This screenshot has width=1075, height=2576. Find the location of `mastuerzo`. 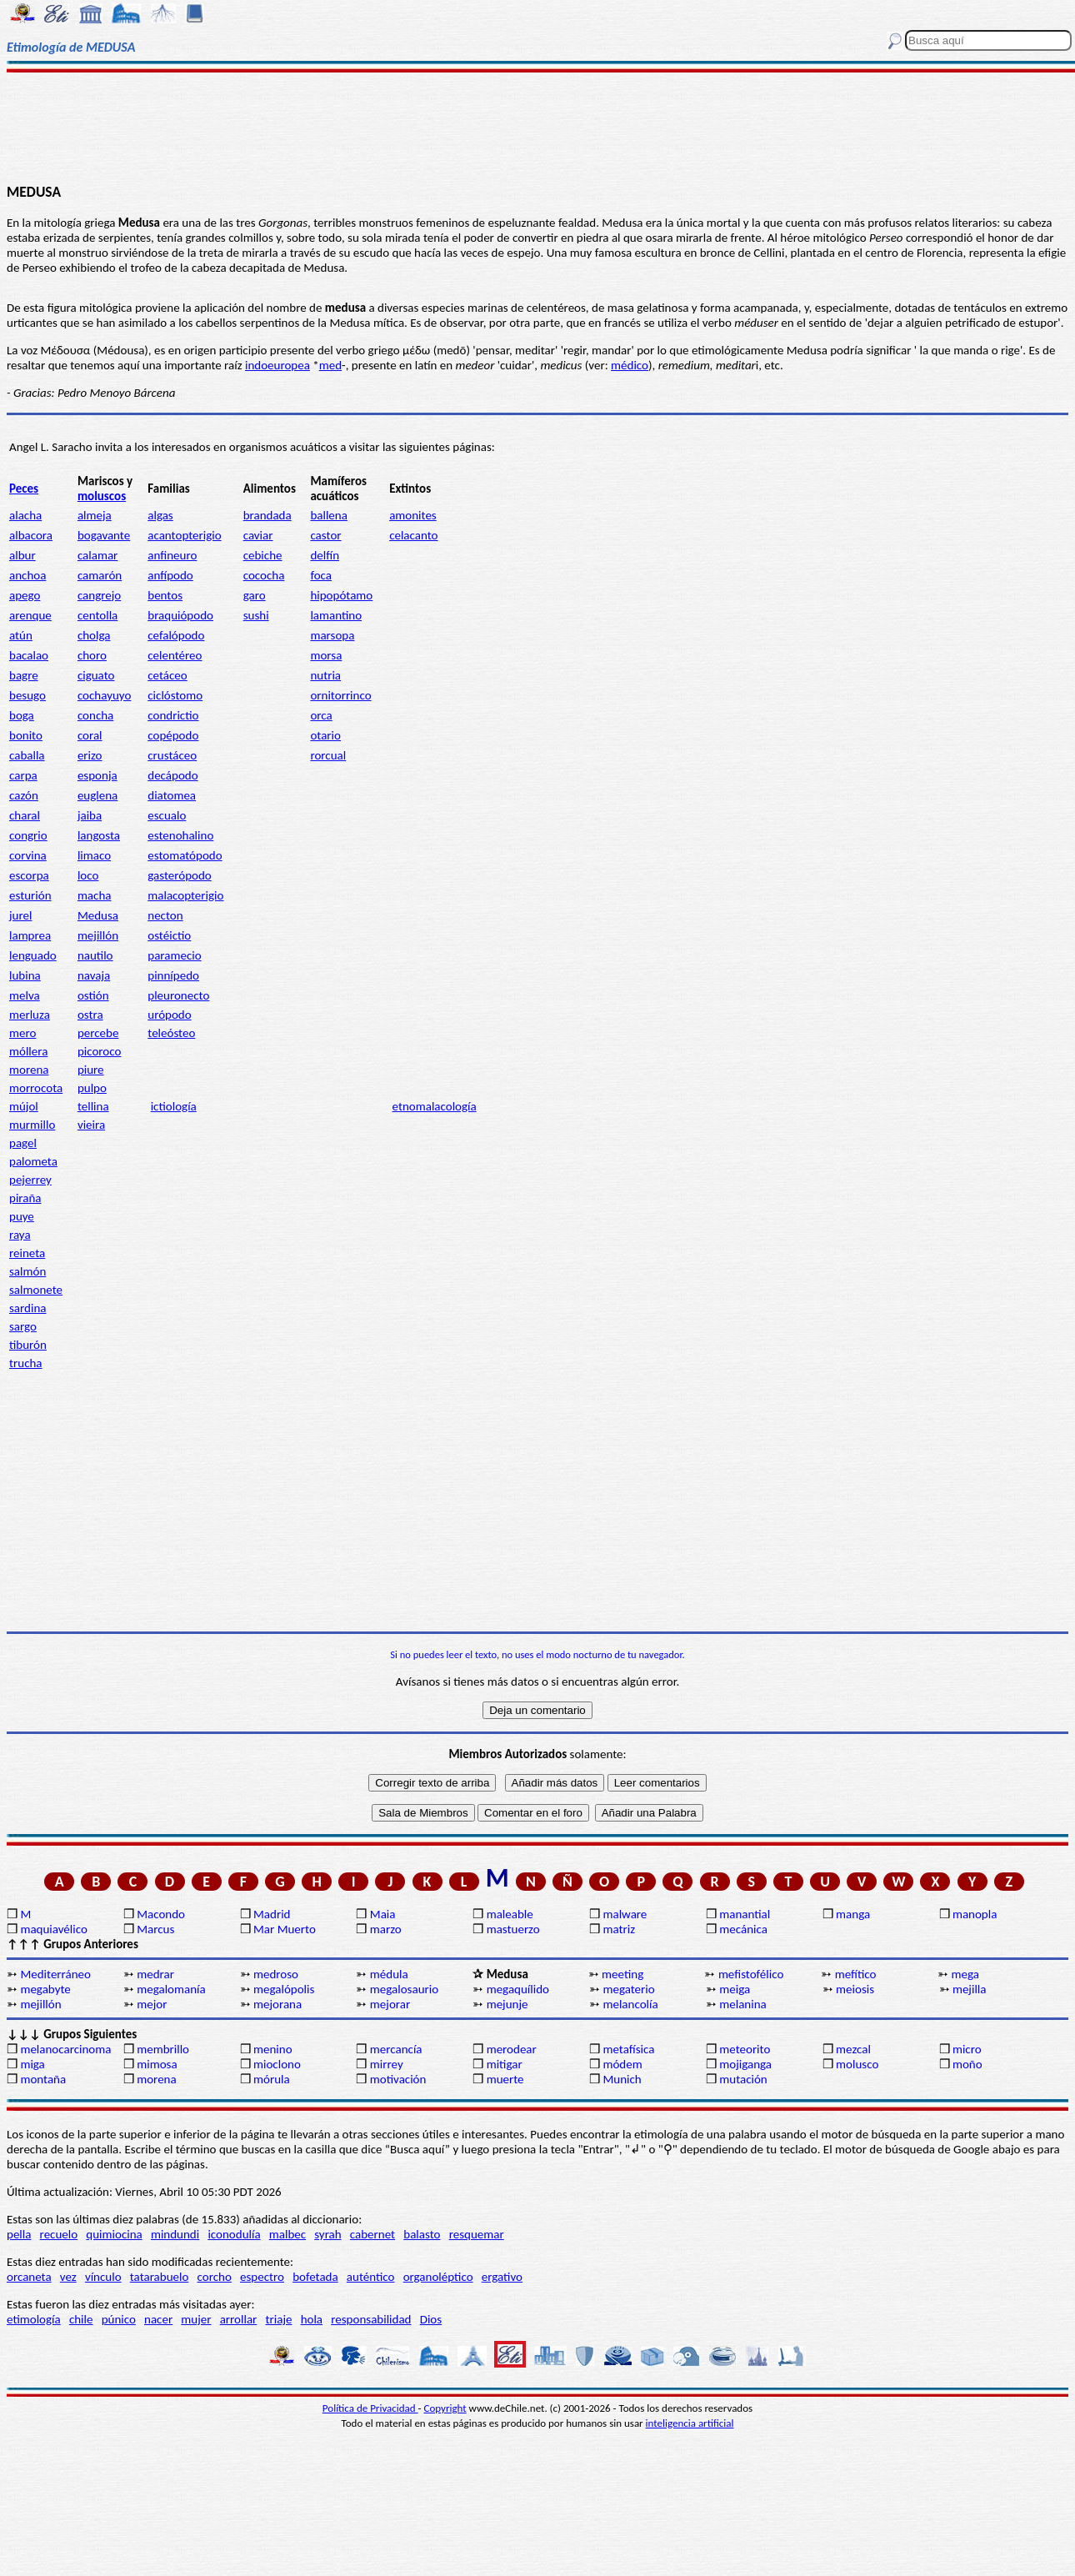

mastuerzo is located at coordinates (513, 1929).